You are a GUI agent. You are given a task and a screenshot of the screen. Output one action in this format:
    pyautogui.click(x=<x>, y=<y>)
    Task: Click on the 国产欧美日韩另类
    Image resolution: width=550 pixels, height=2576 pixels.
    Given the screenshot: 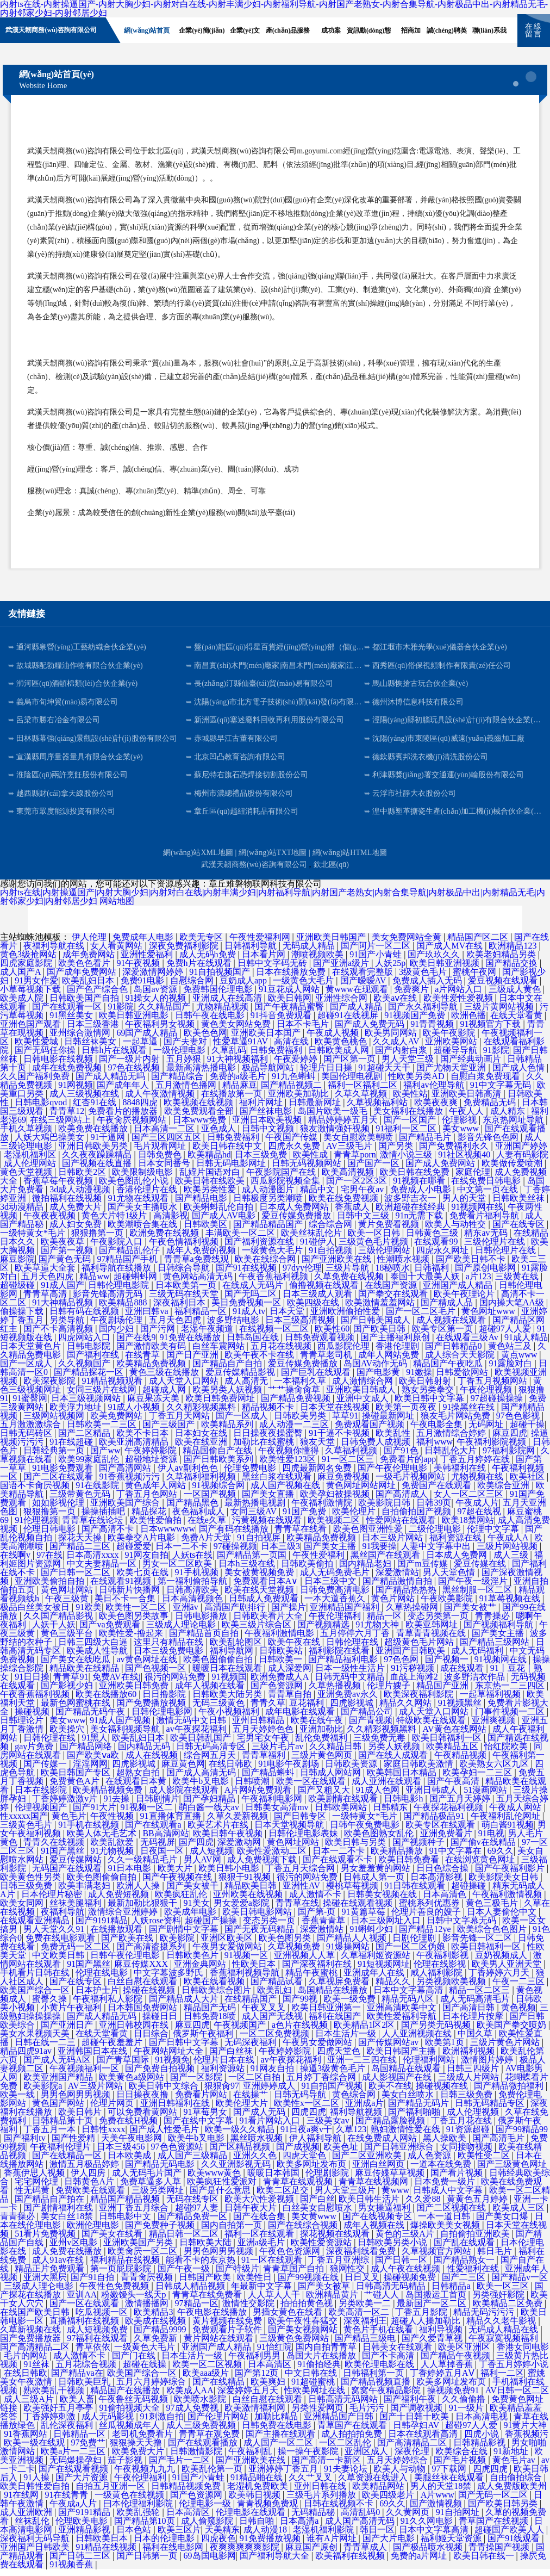 What is the action you would take?
    pyautogui.click(x=504, y=2510)
    